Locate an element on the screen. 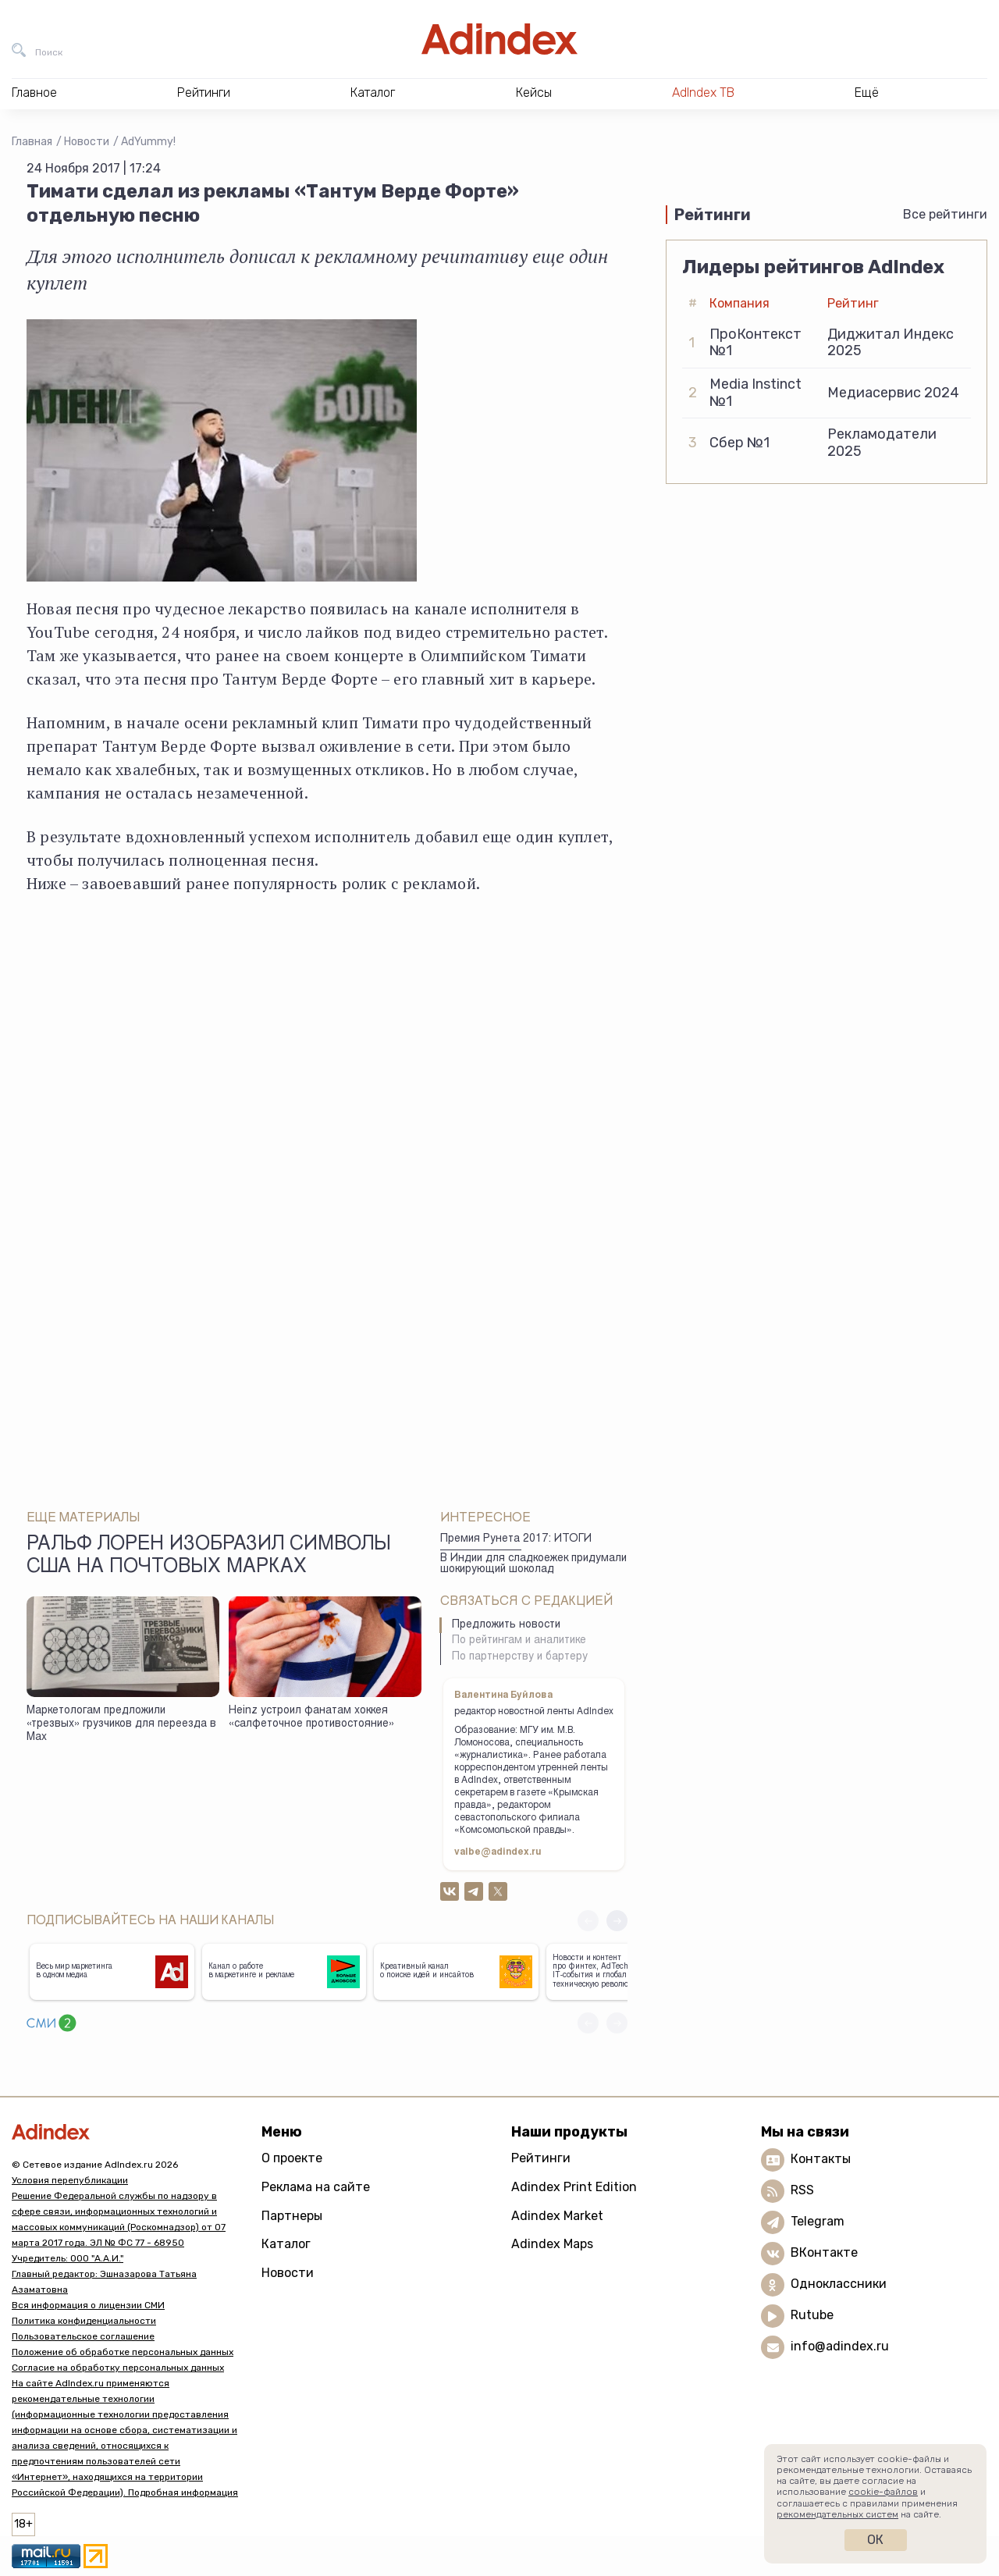  ВКонтакте is located at coordinates (824, 2253).